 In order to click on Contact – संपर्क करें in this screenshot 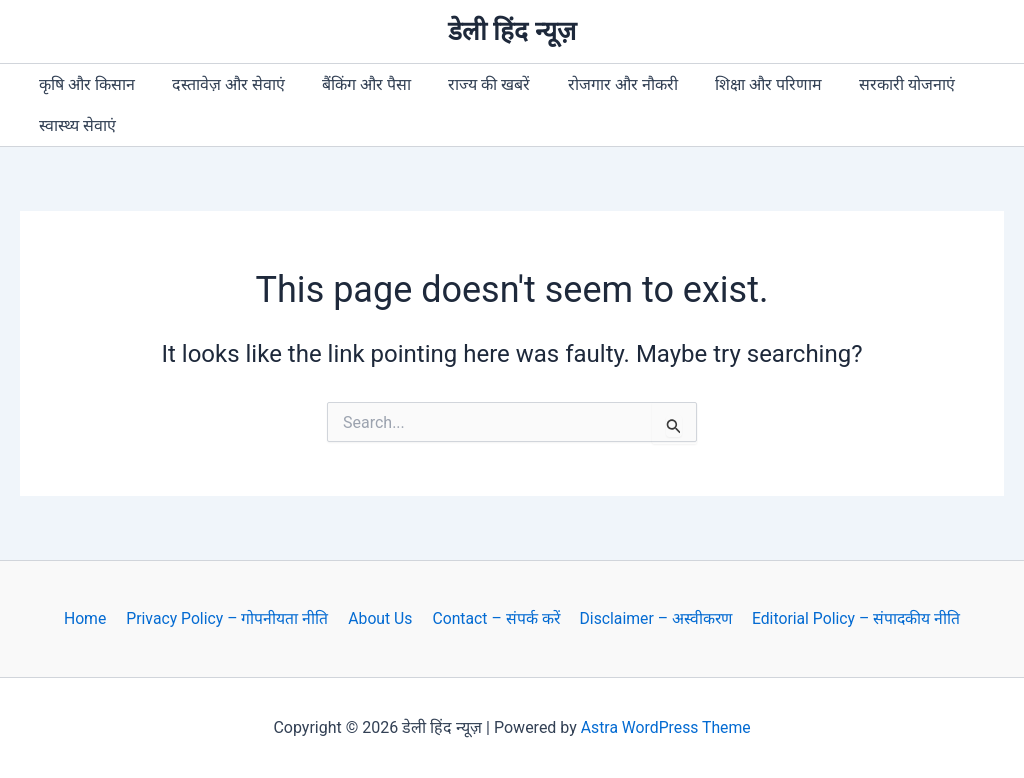, I will do `click(492, 618)`.